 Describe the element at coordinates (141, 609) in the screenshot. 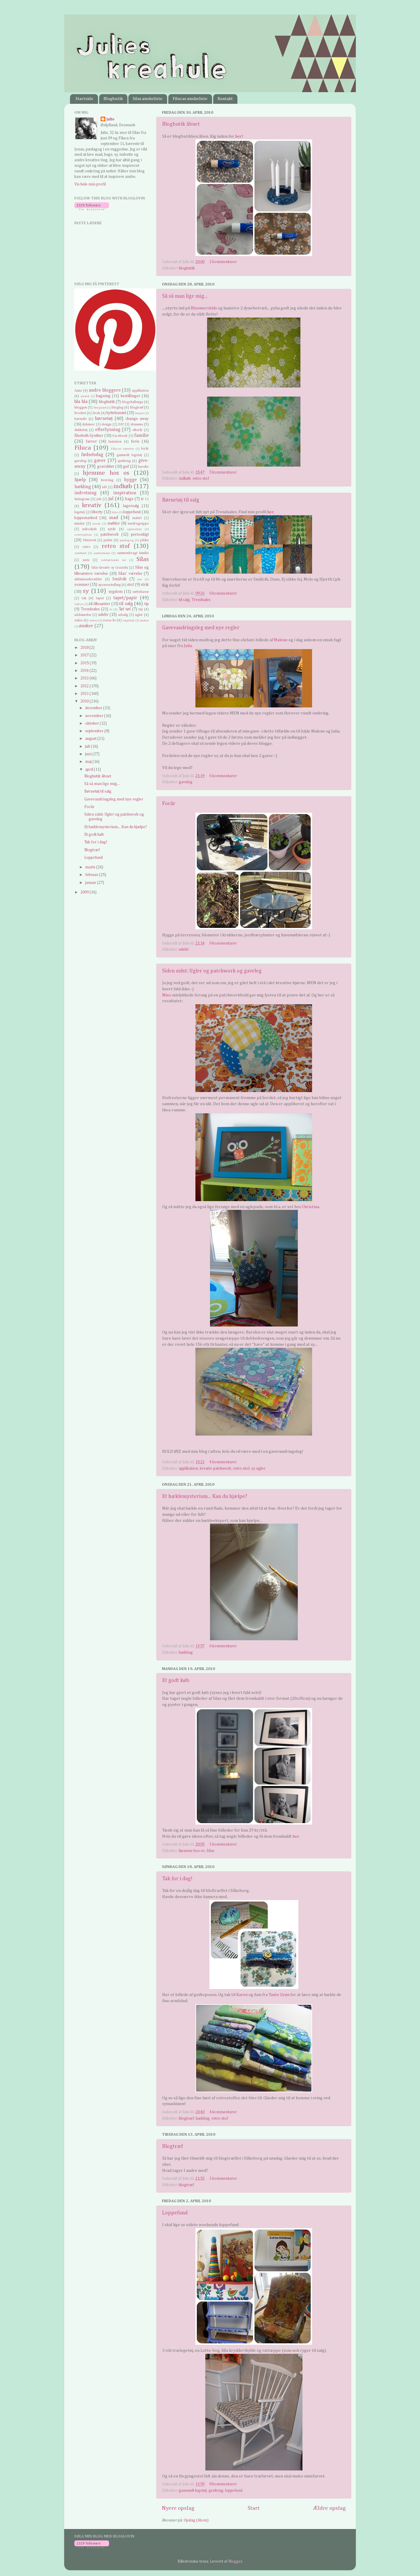

I see `tøj` at that location.